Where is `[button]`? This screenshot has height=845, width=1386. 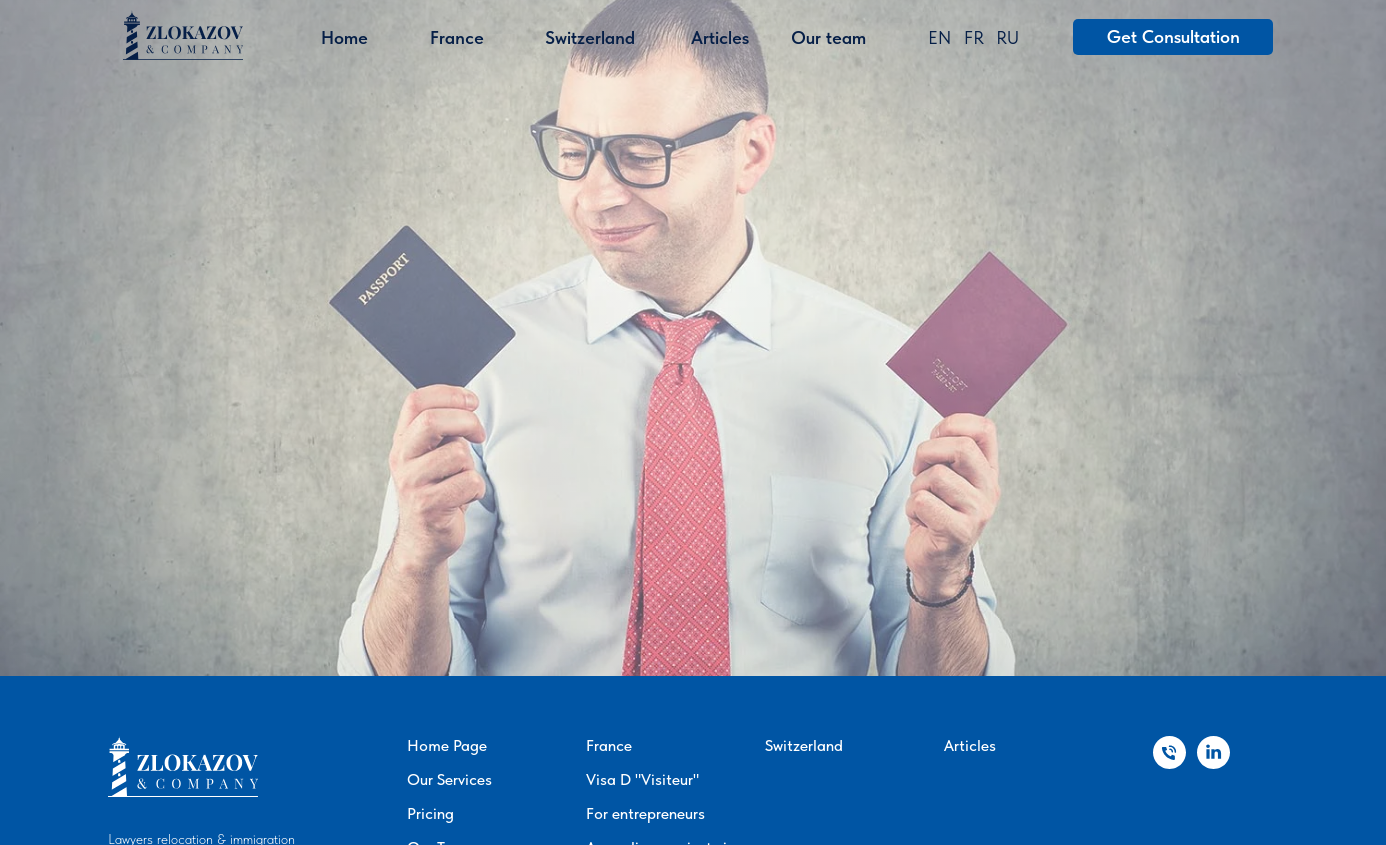 [button] is located at coordinates (1173, 37).